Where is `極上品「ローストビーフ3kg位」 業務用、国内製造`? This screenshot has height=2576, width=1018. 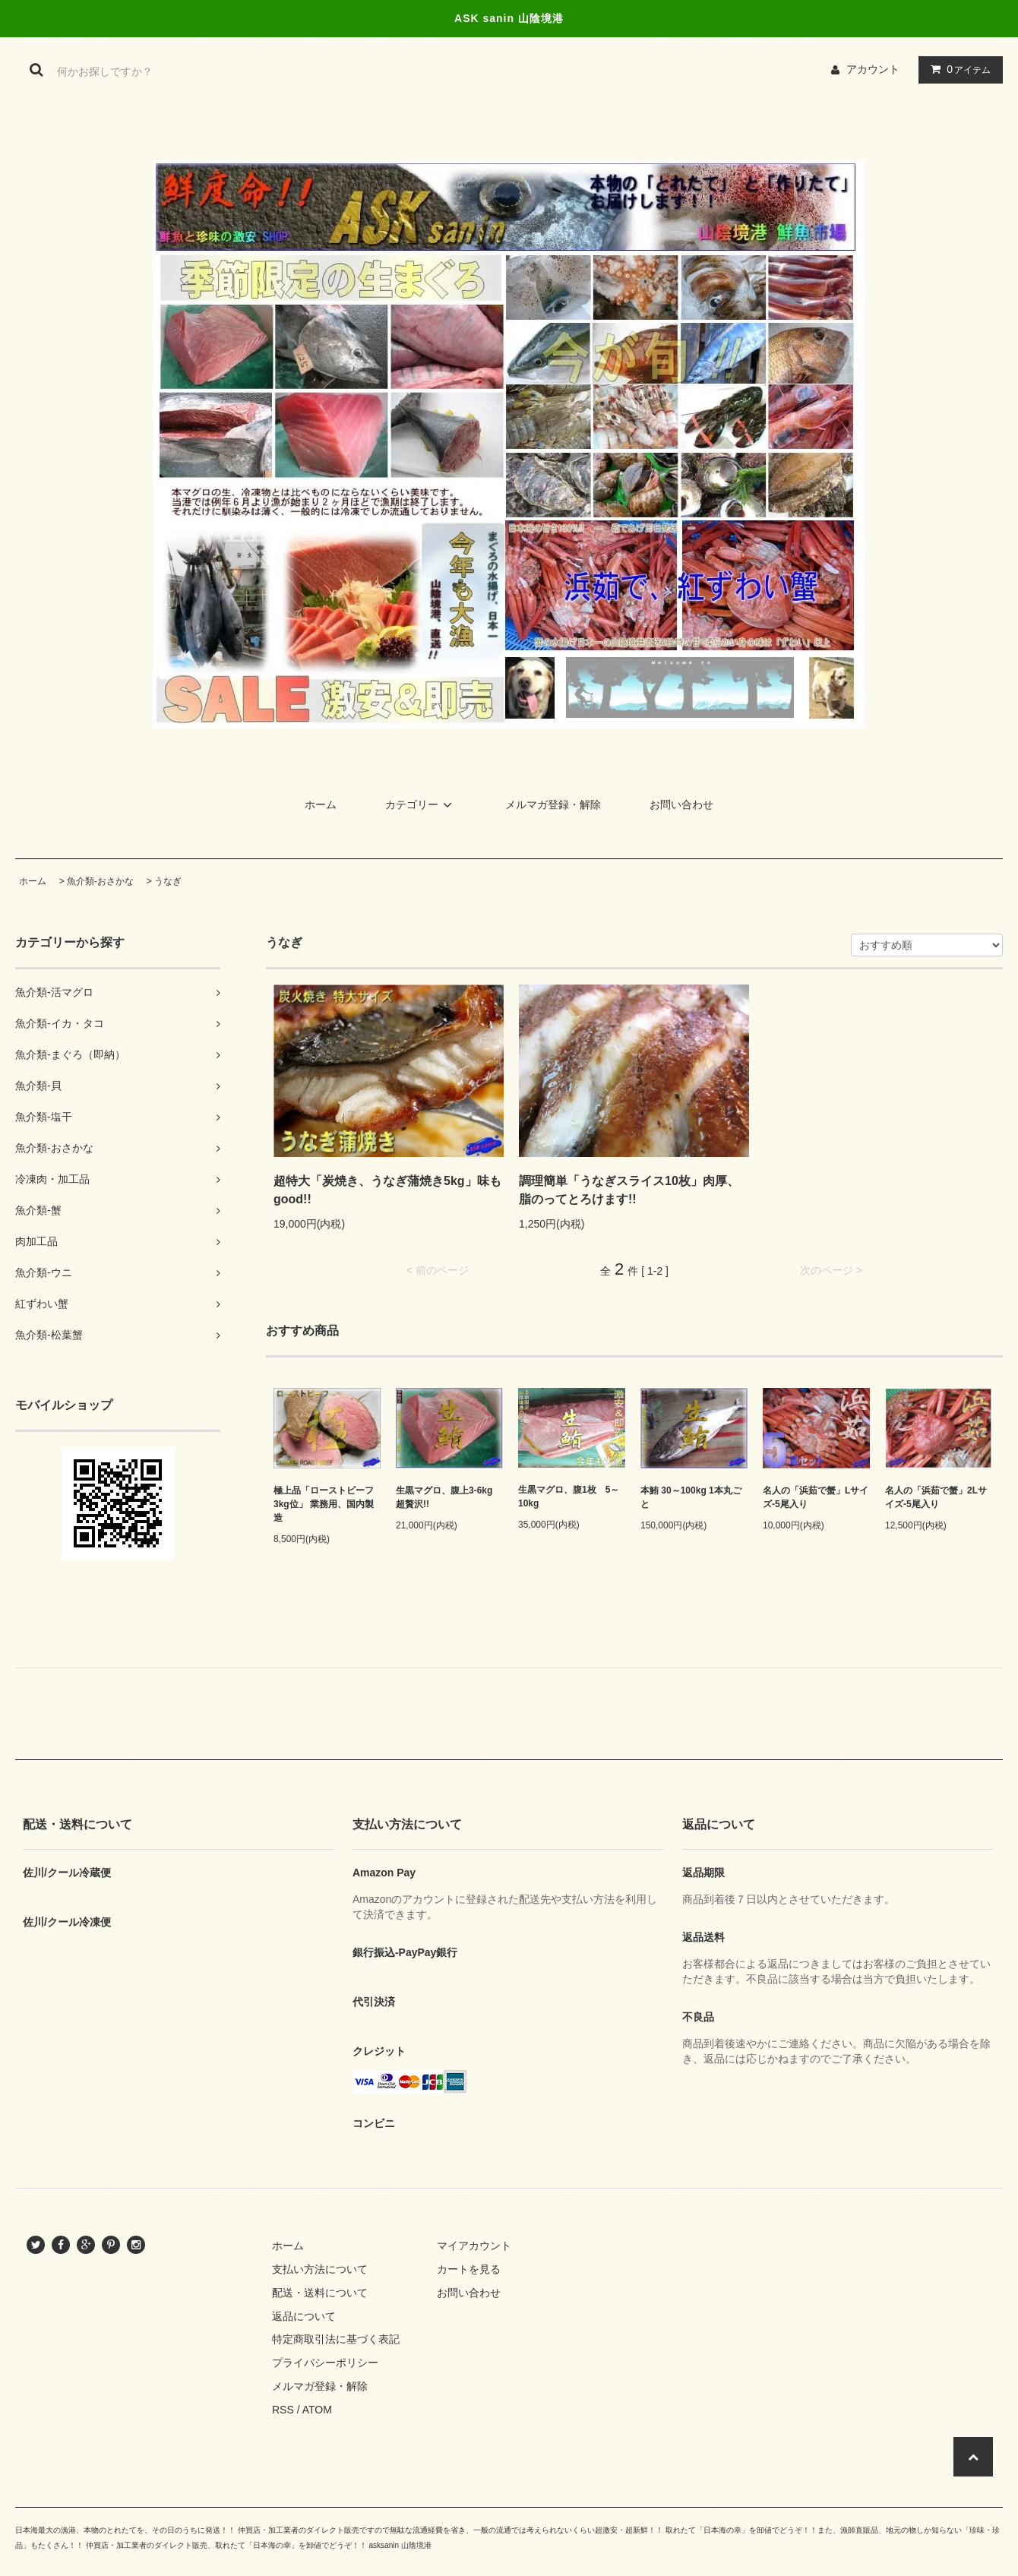 極上品「ローストビーフ3kg位」 業務用、国内製造 is located at coordinates (323, 1504).